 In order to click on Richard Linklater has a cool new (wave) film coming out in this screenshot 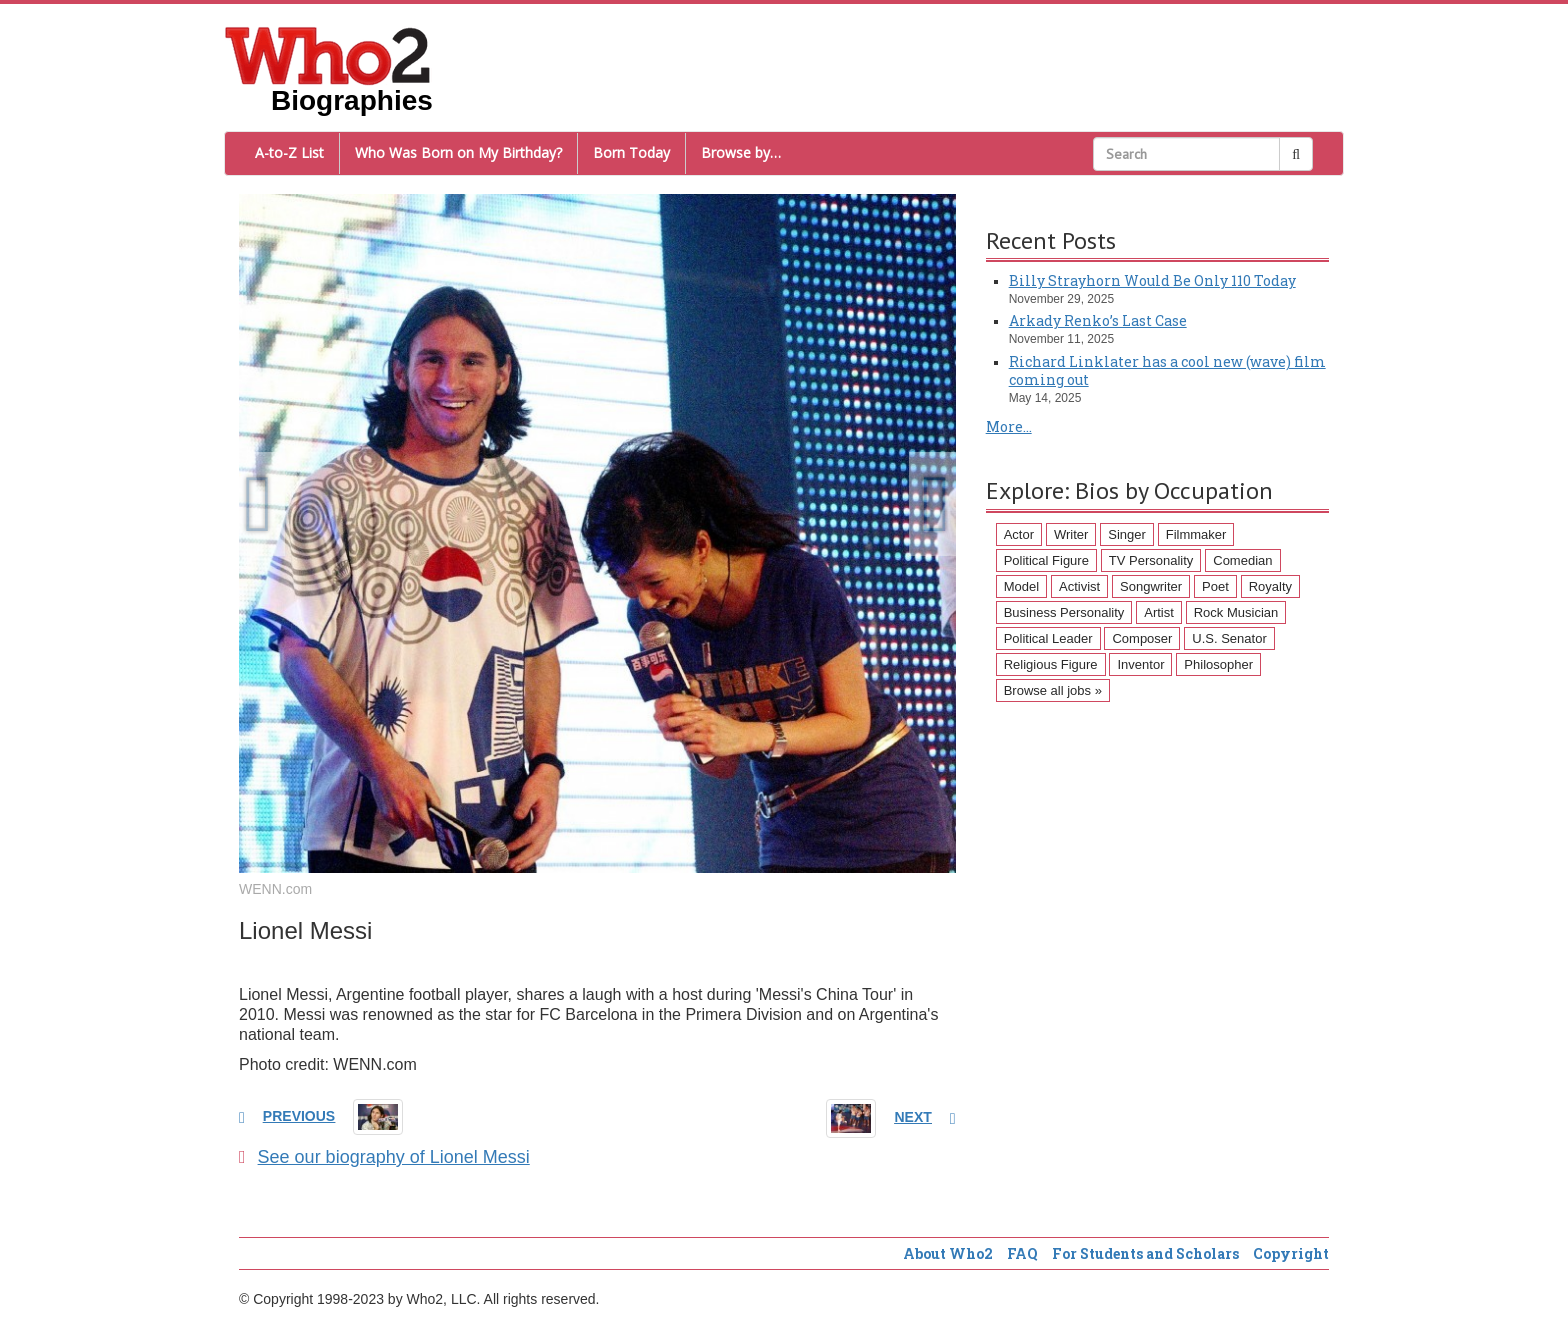, I will do `click(1167, 370)`.